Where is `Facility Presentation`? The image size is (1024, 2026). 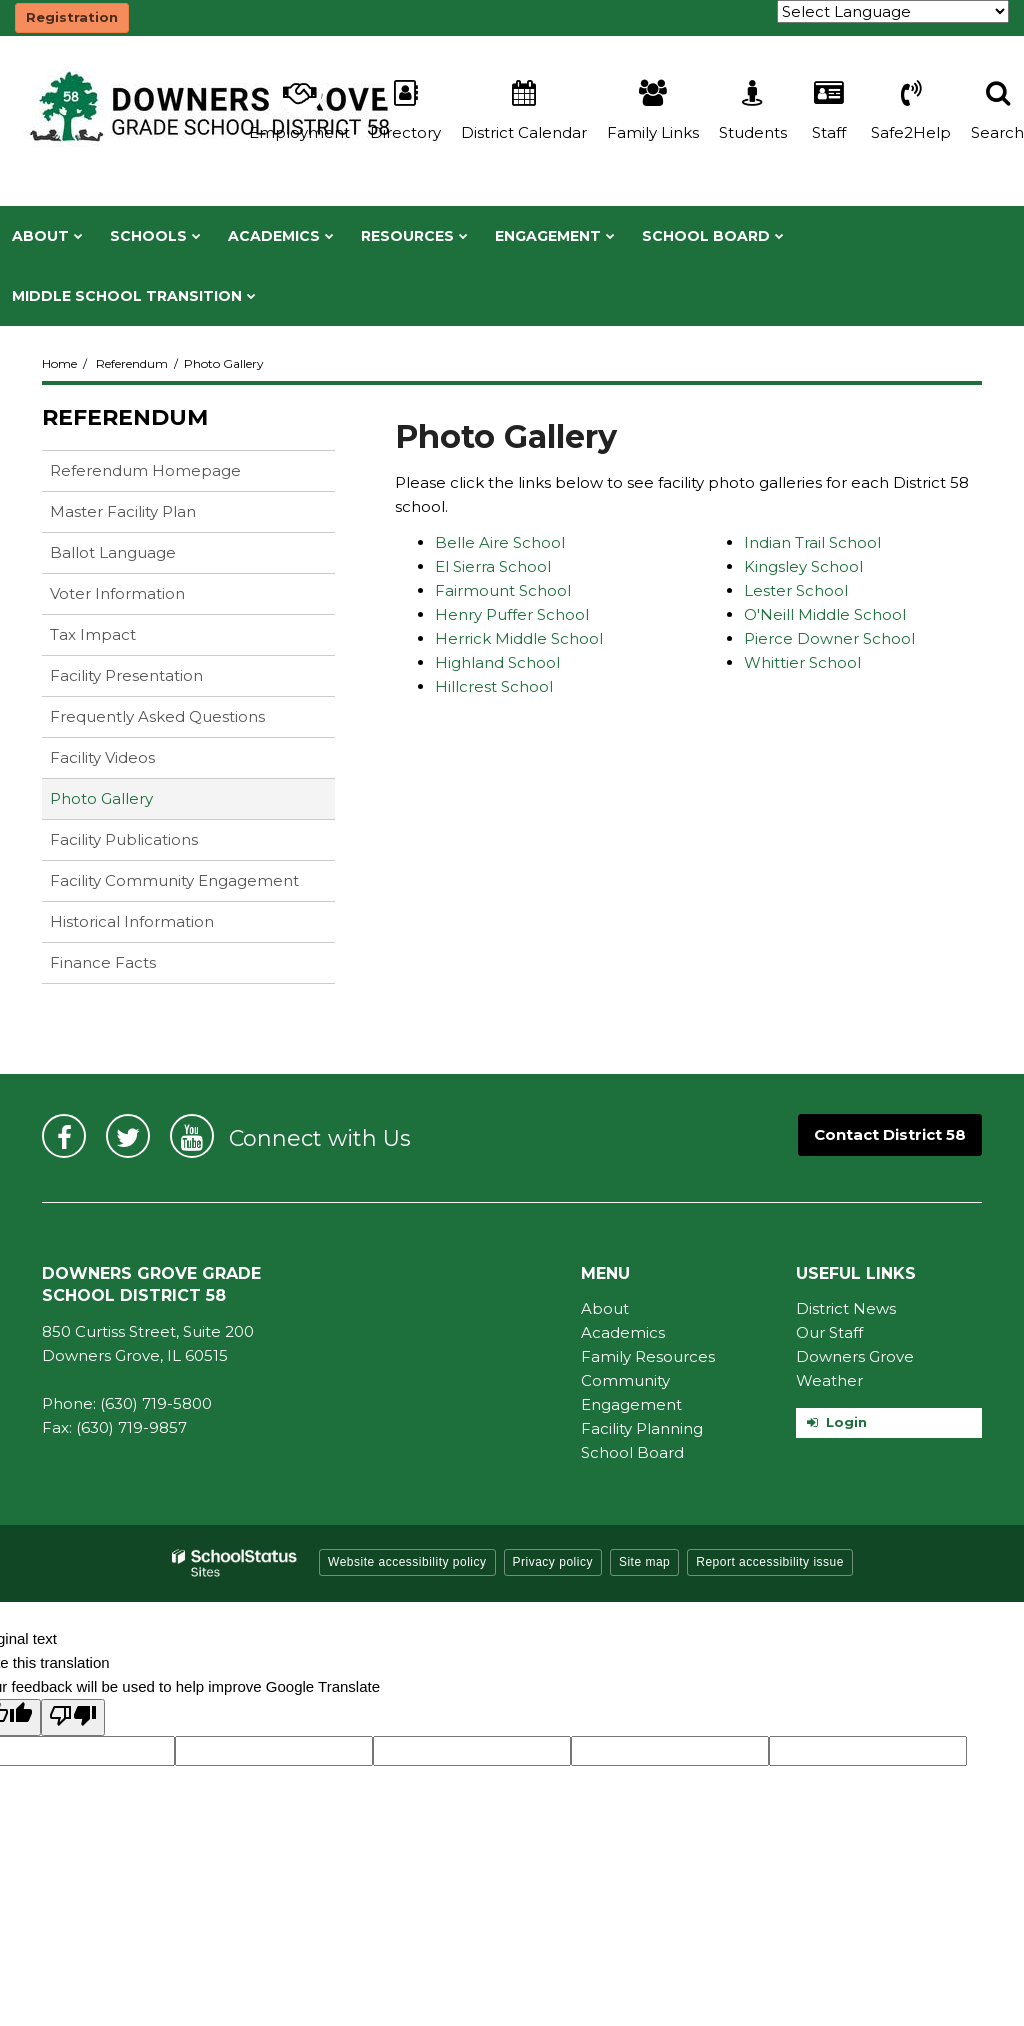
Facility Presentation is located at coordinates (126, 675).